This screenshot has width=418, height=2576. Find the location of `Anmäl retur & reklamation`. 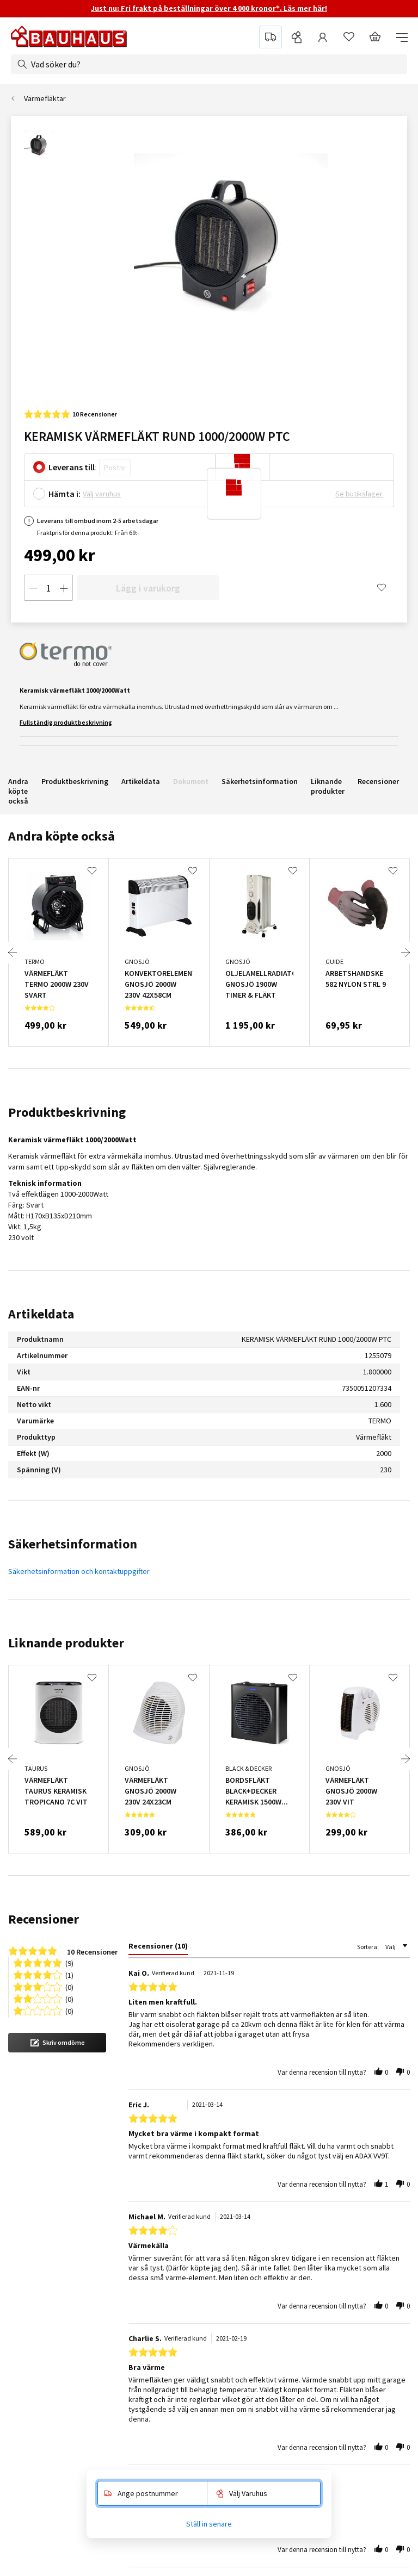

Anmäl retur & reklamation is located at coordinates (131, 2371).